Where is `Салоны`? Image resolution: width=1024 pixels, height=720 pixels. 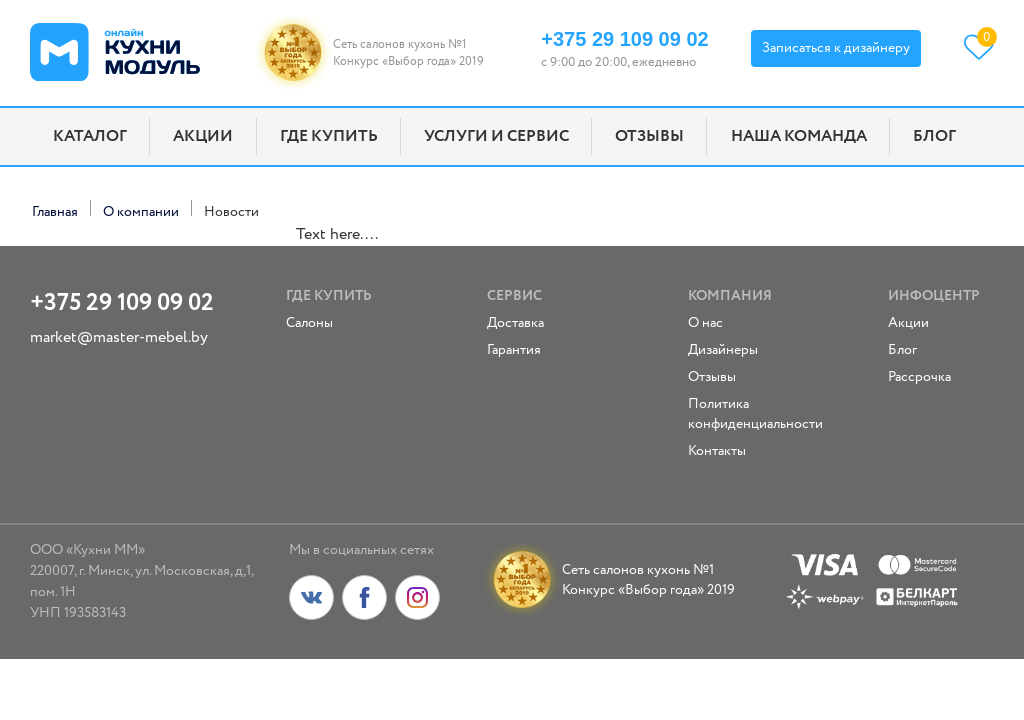 Салоны is located at coordinates (309, 323).